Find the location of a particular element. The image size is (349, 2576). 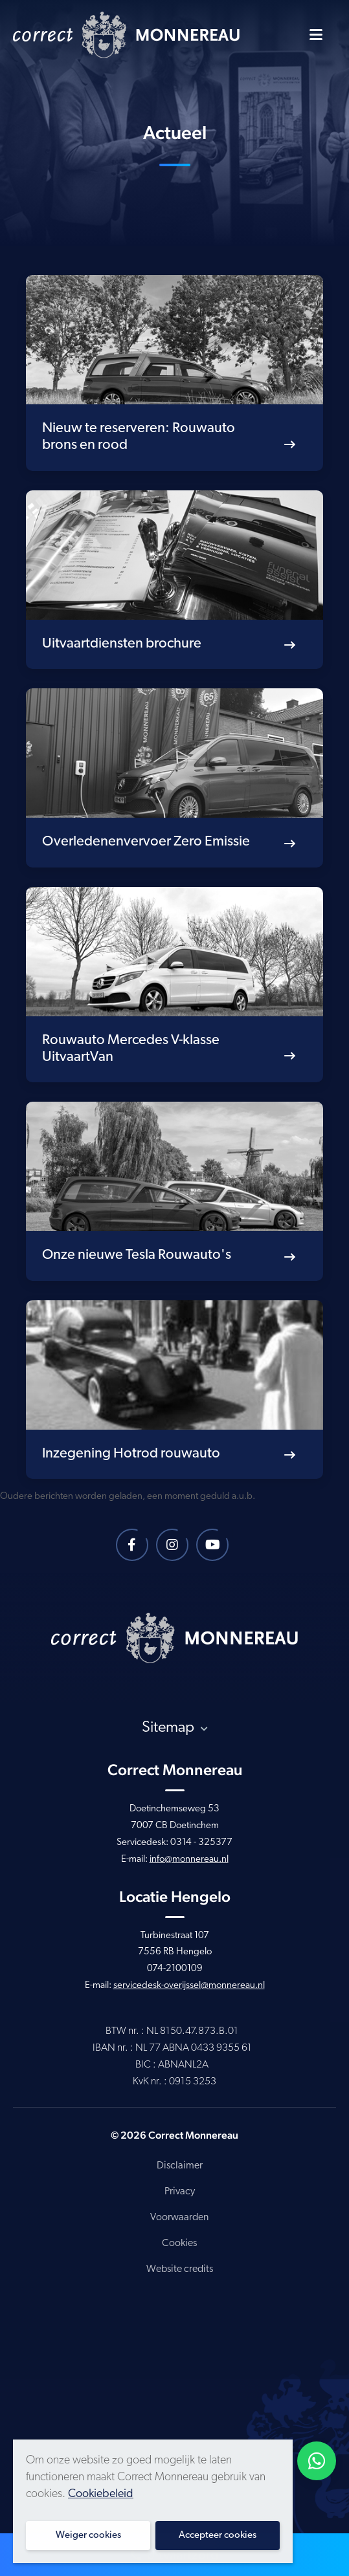

Weiger cookies [button] is located at coordinates (88, 2535).